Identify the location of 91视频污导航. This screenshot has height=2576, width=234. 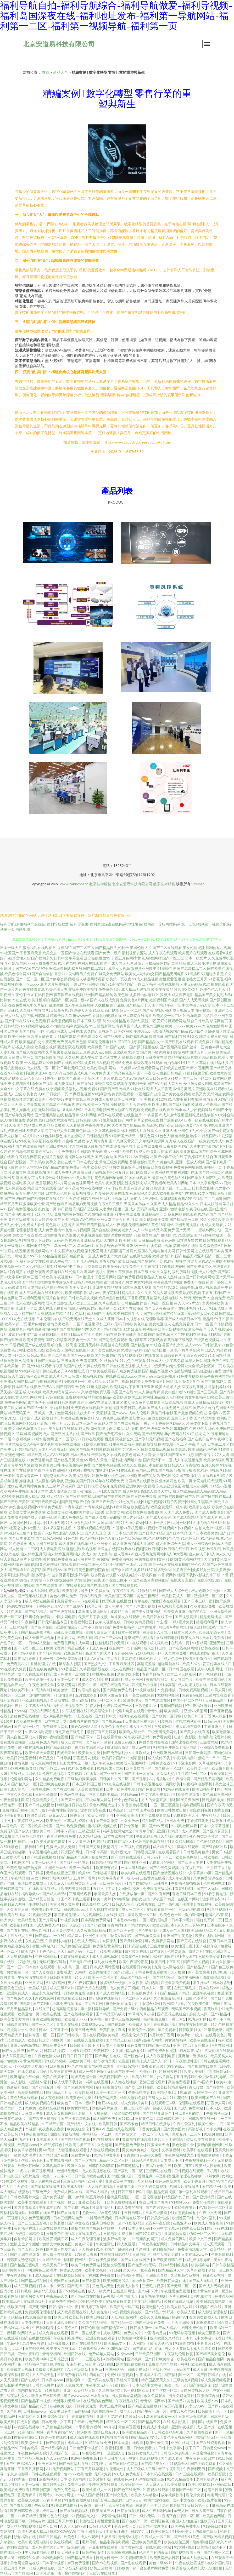
(219, 1334).